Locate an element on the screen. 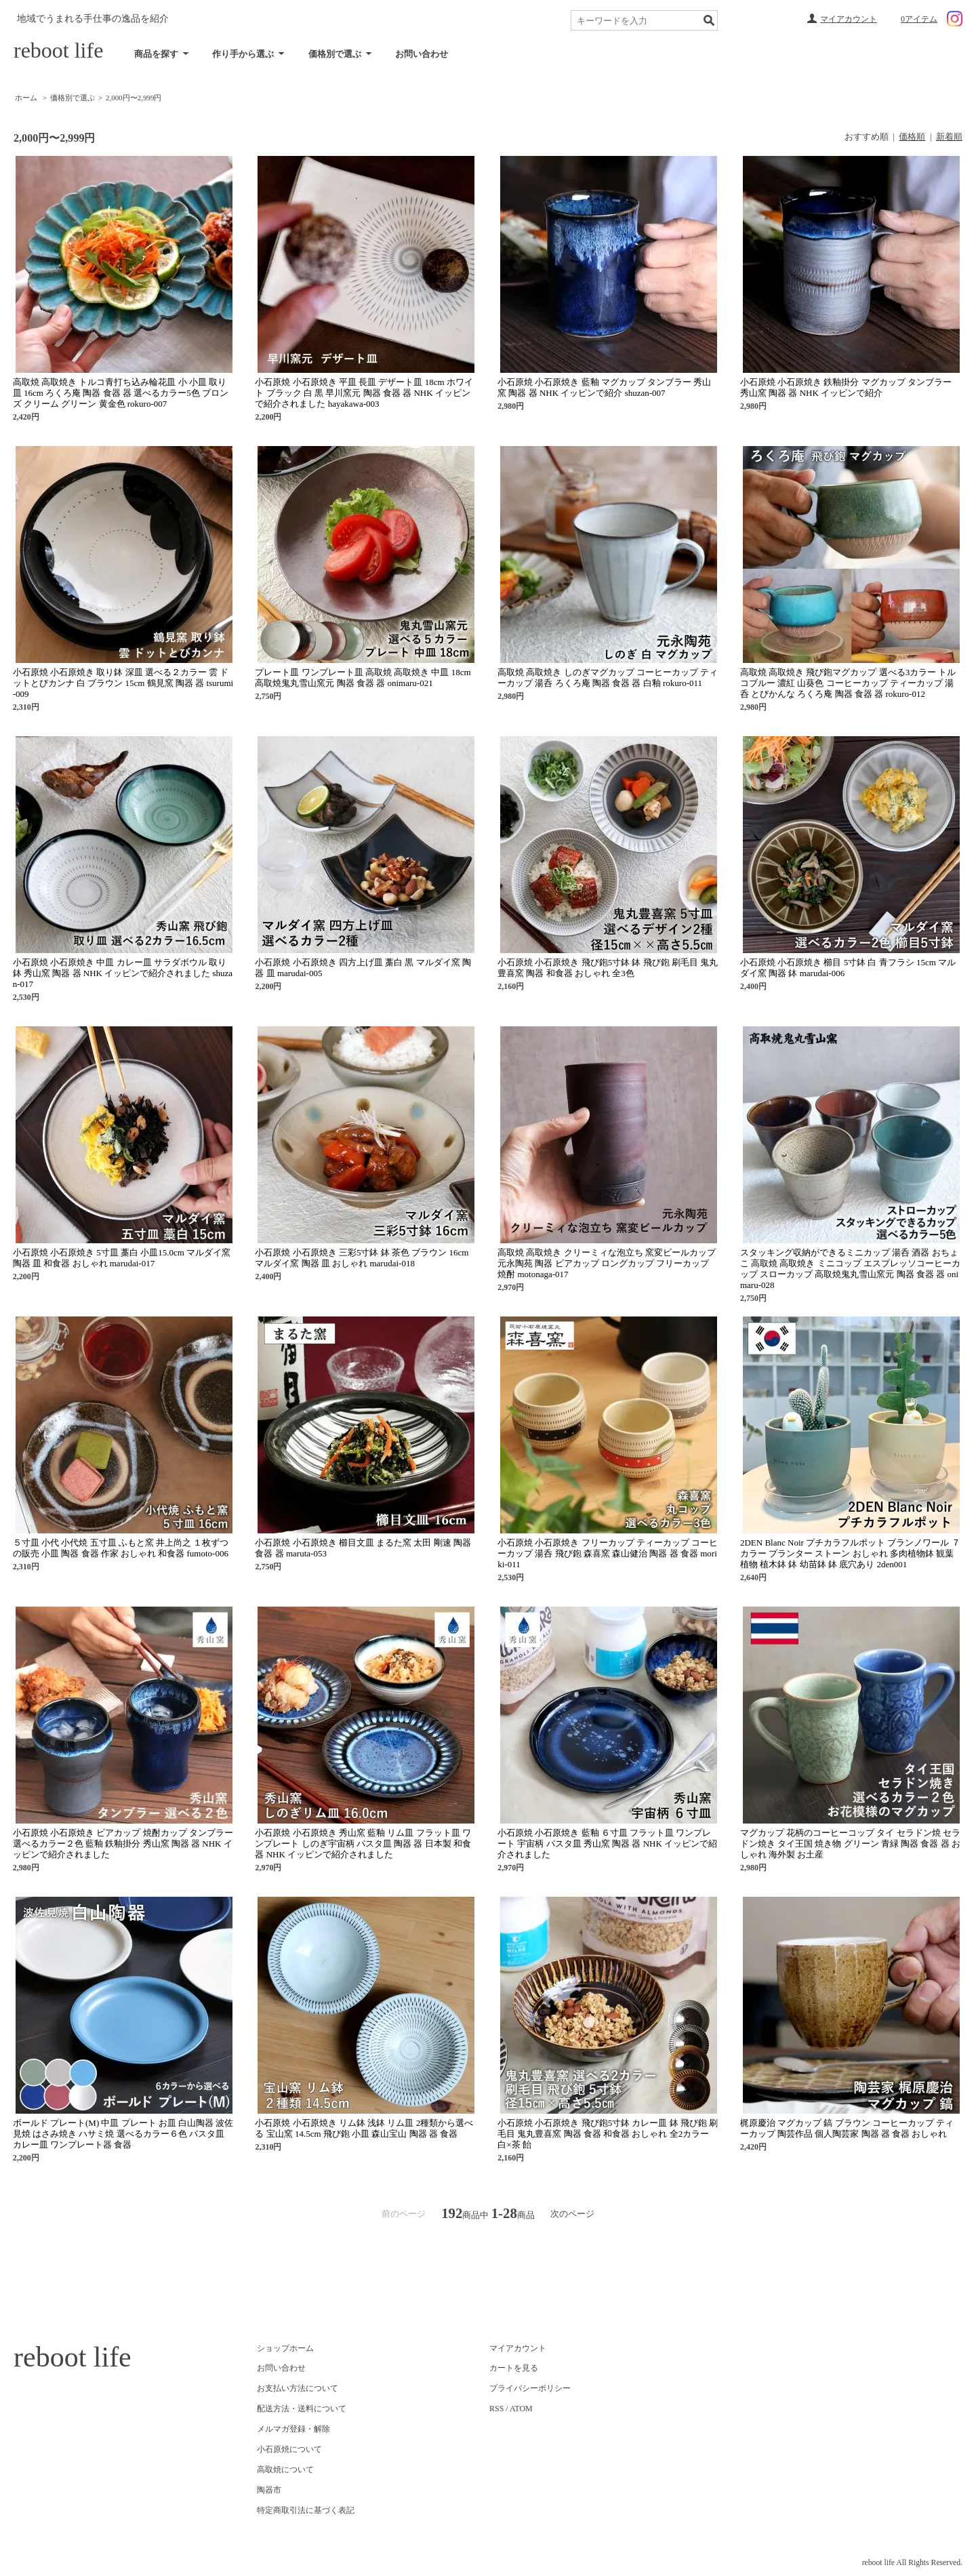 Image resolution: width=976 pixels, height=2576 pixels. 小石原焼 小石原焼き 飛び鉋5寸鉢 カレー皿 鉢 飛び鉋 刷毛目 鬼丸豊喜窯 陶器 食器 和食器 おしゃれ 全2カラー 白×茶 飴 is located at coordinates (607, 2134).